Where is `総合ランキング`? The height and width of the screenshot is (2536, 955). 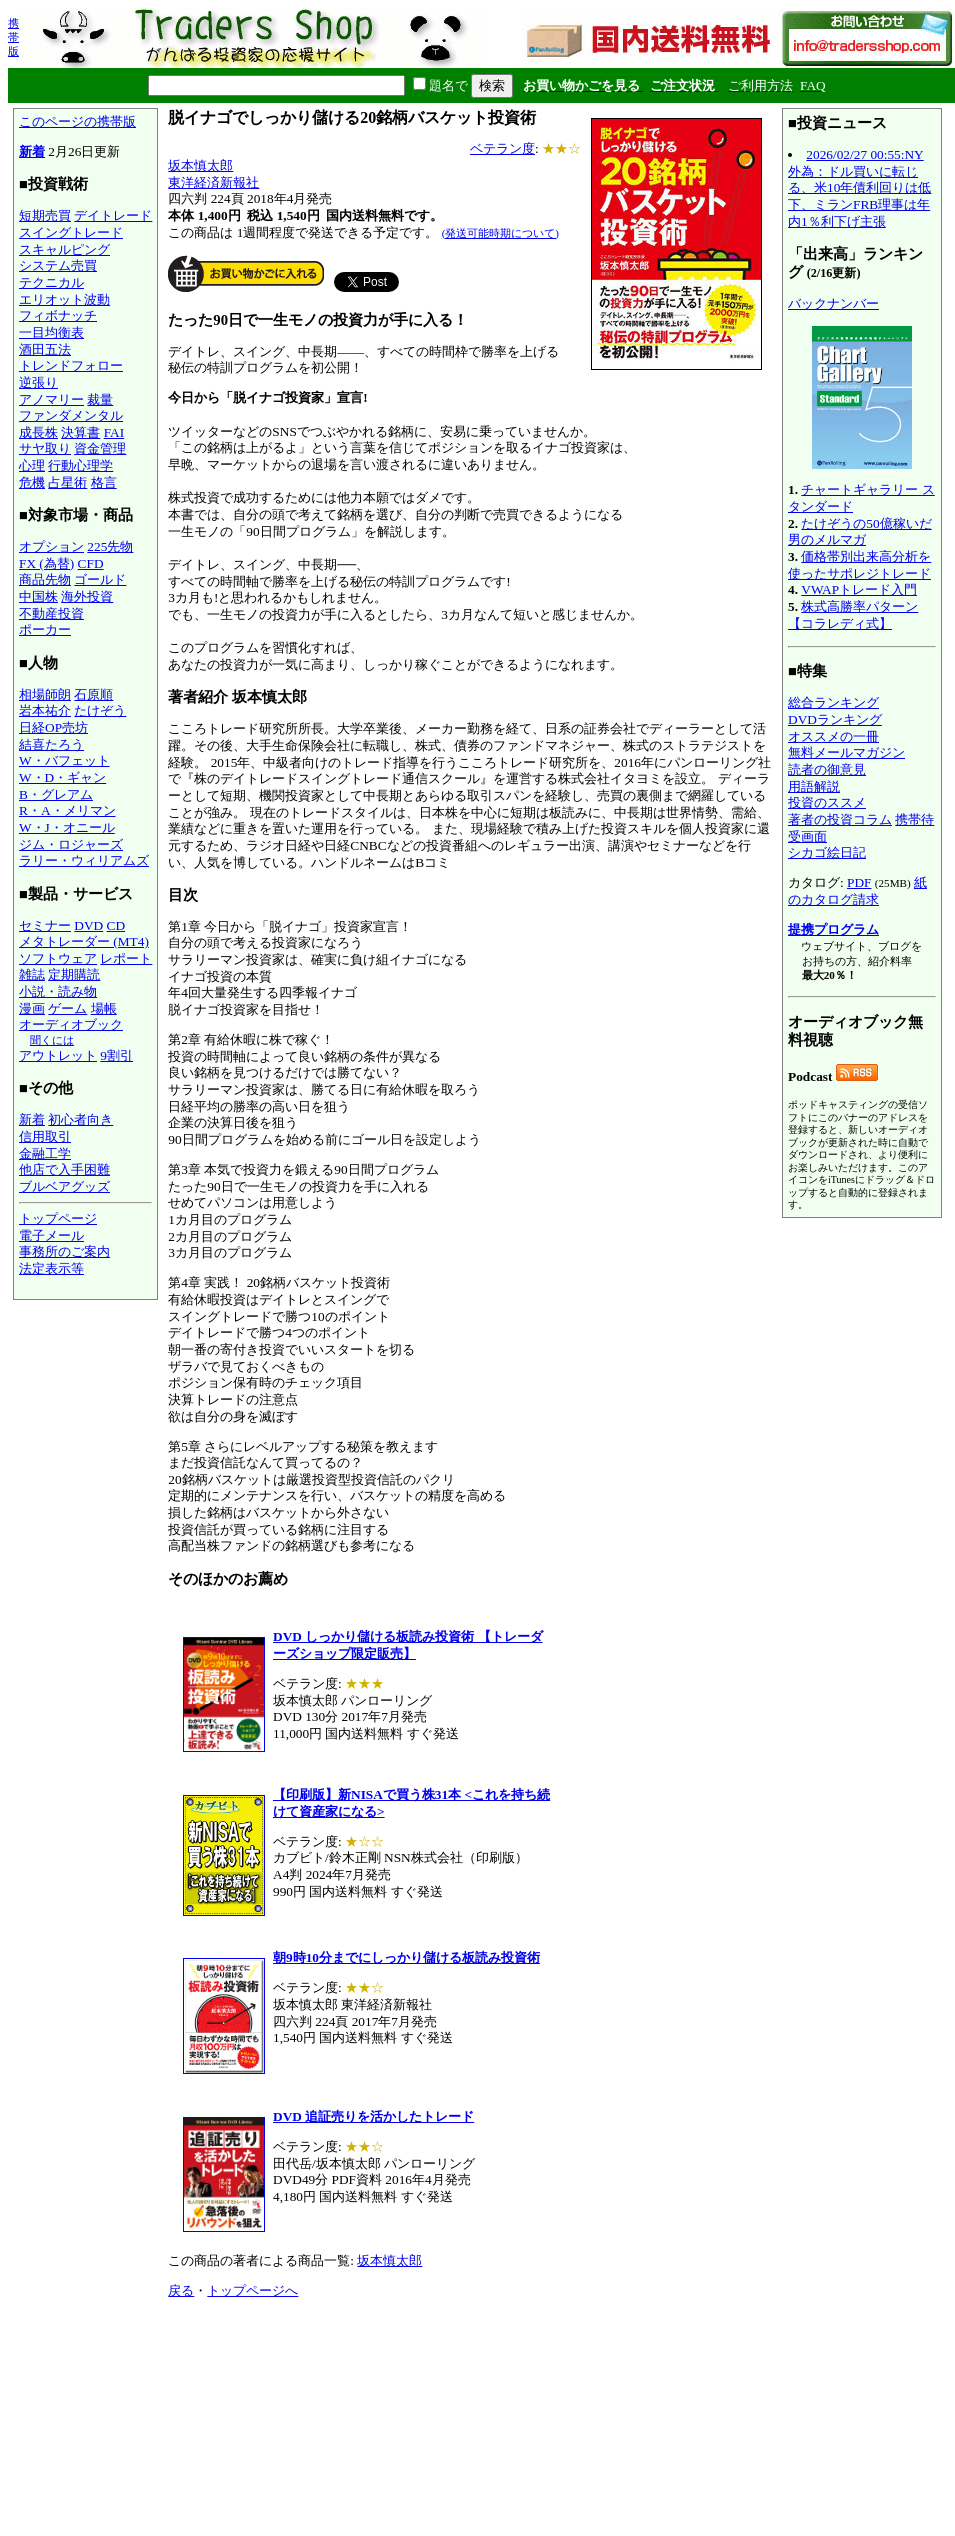 総合ランキング is located at coordinates (833, 702).